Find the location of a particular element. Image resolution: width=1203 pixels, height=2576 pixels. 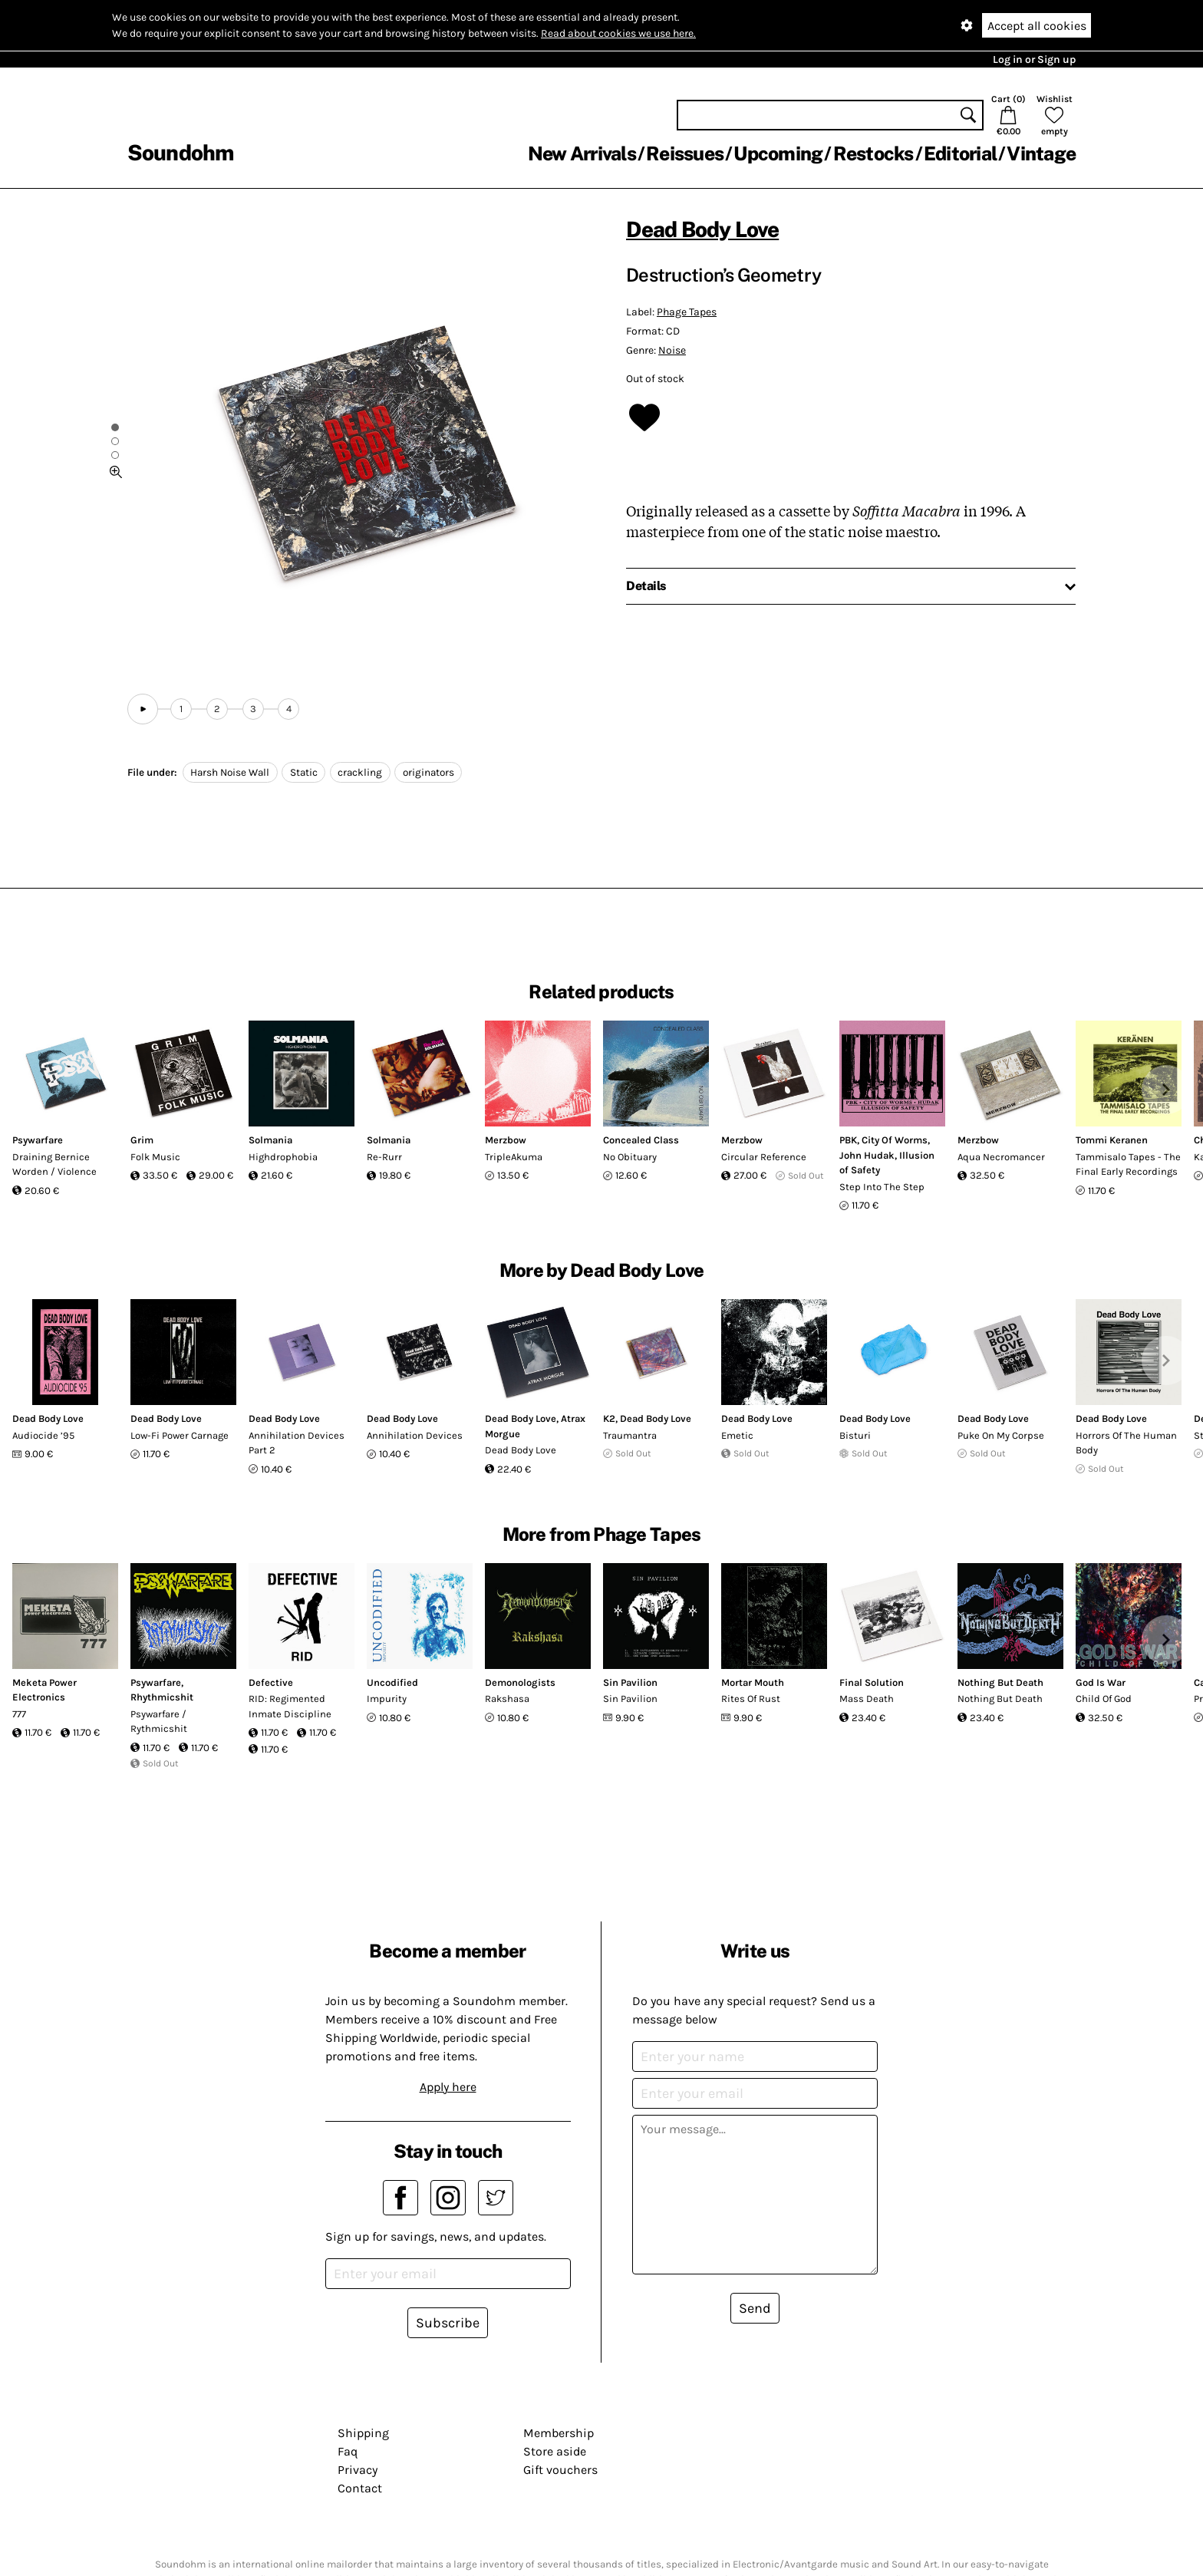

Re-Rurr is located at coordinates (384, 1157).